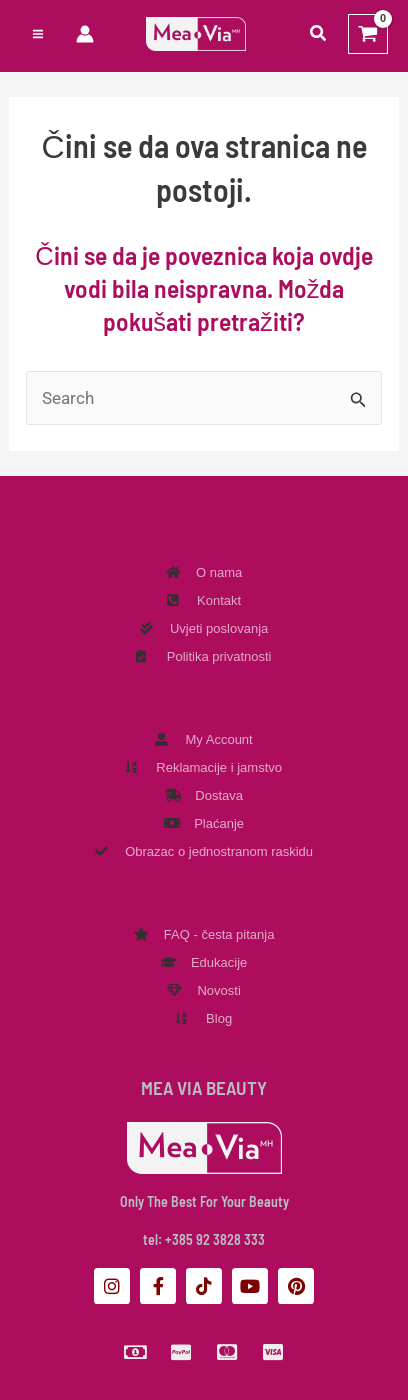  What do you see at coordinates (38, 34) in the screenshot?
I see `[Preklopnik glavnog izbornika]` at bounding box center [38, 34].